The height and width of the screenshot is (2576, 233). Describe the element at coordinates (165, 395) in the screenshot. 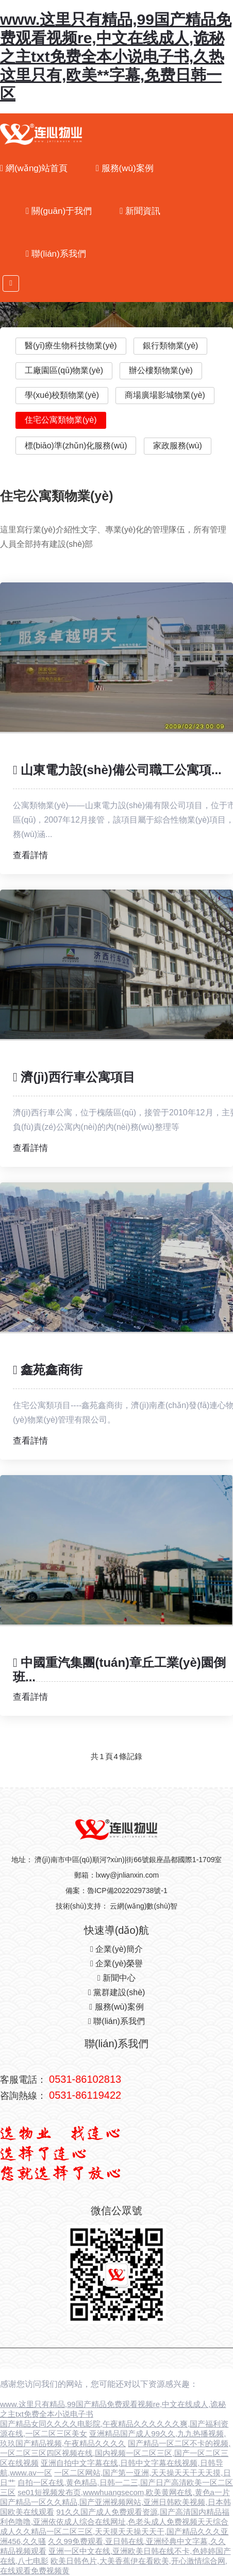

I see `商場廣場影城物業(yè)` at that location.